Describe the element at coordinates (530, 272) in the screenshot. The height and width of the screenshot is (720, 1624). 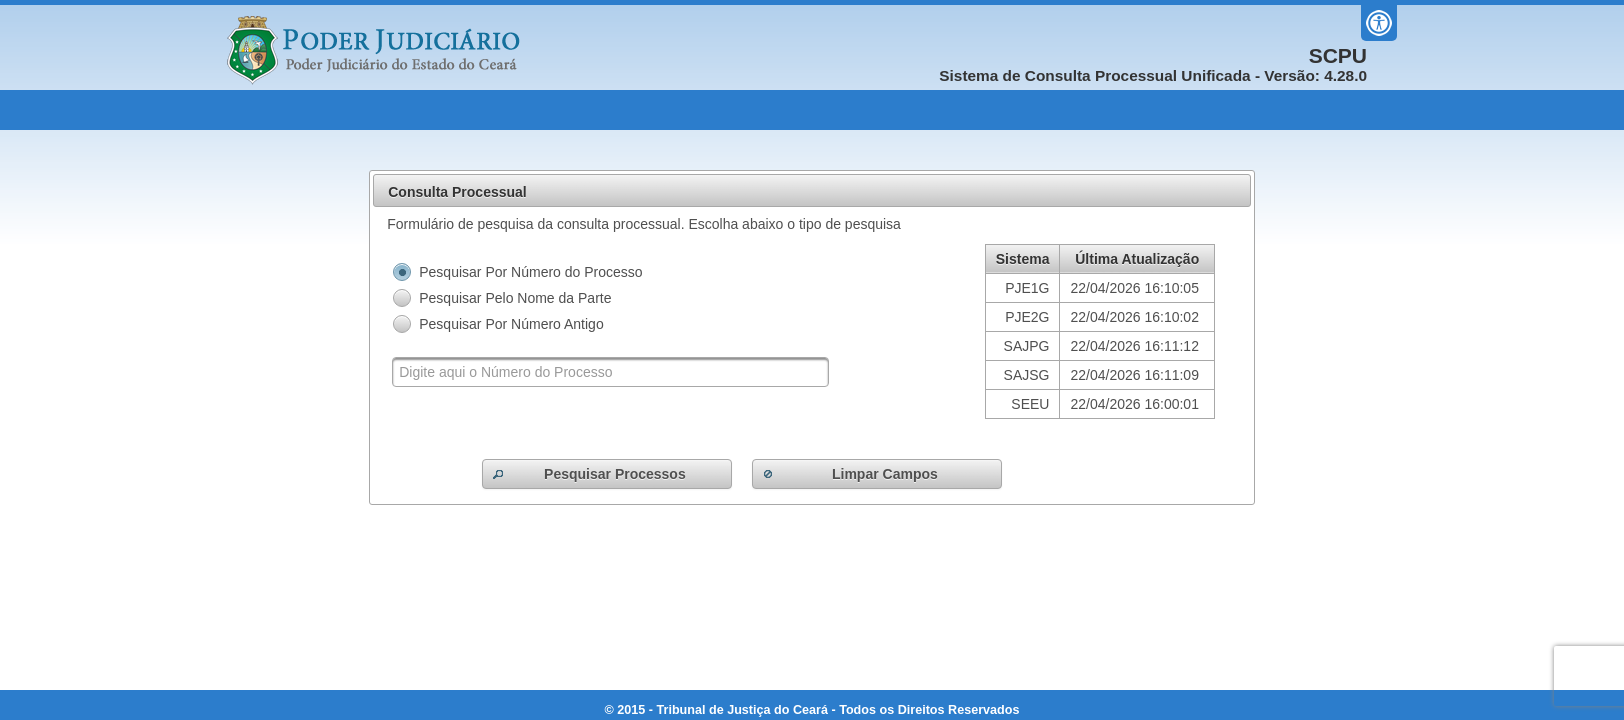
I see `Pesquisar Por Número do Processo` at that location.